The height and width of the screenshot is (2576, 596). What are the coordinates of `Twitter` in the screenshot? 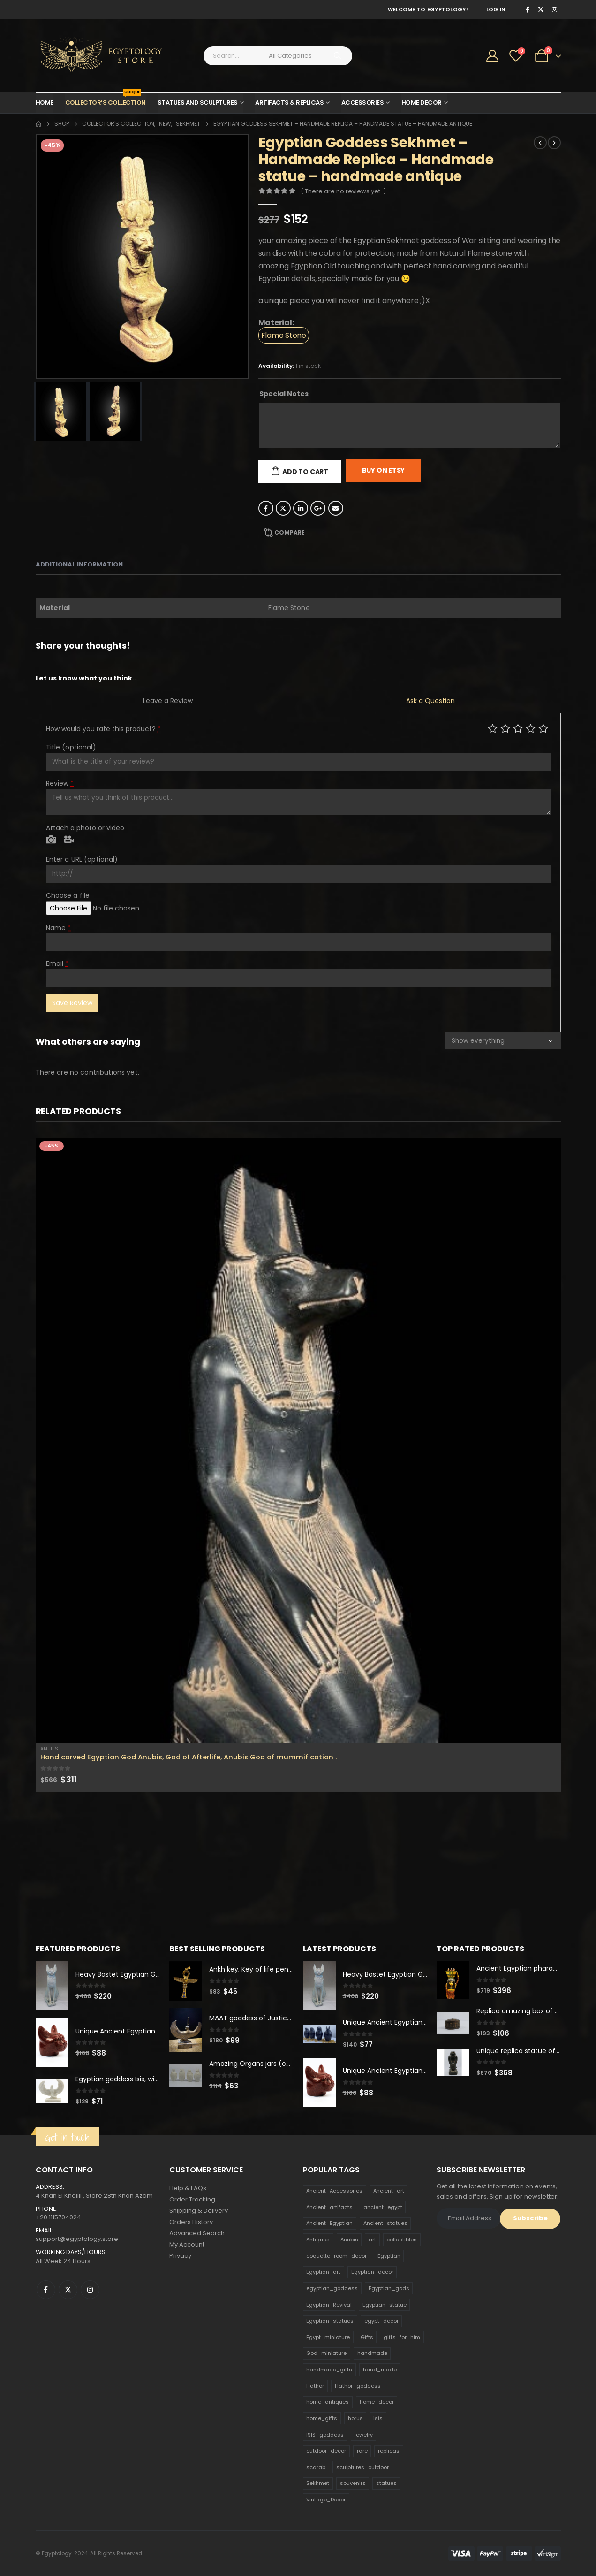 It's located at (283, 508).